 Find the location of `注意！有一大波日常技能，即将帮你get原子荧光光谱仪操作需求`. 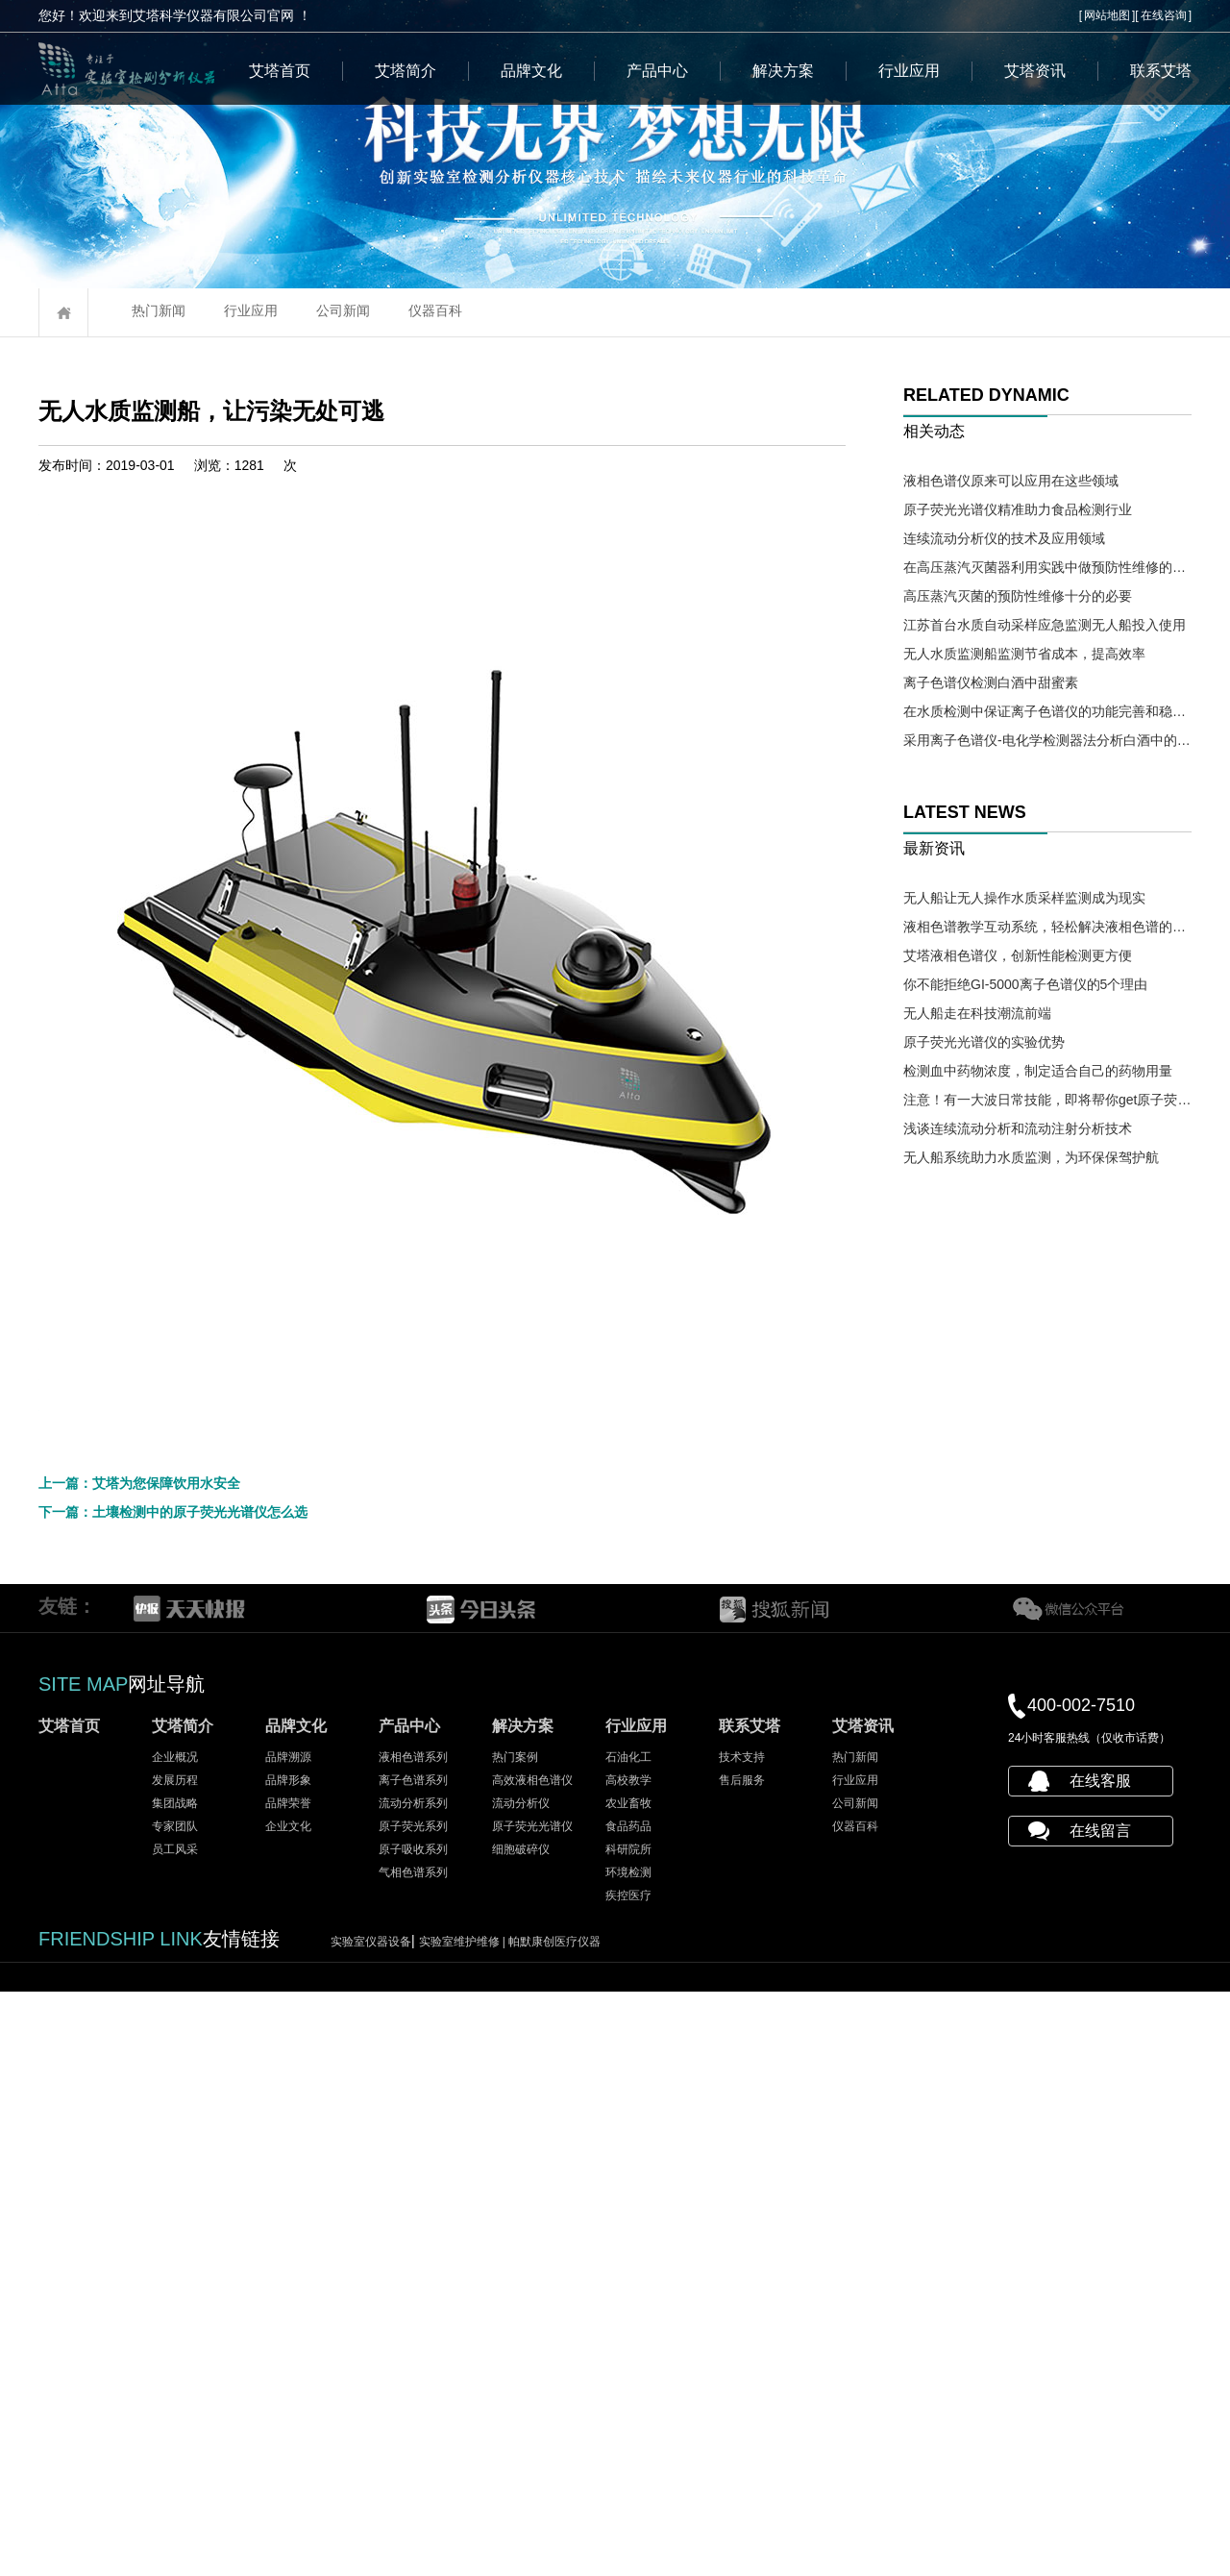

注意！有一大波日常技能，即将帮你get原子荧光光谱仪操作需求 is located at coordinates (1047, 1099).